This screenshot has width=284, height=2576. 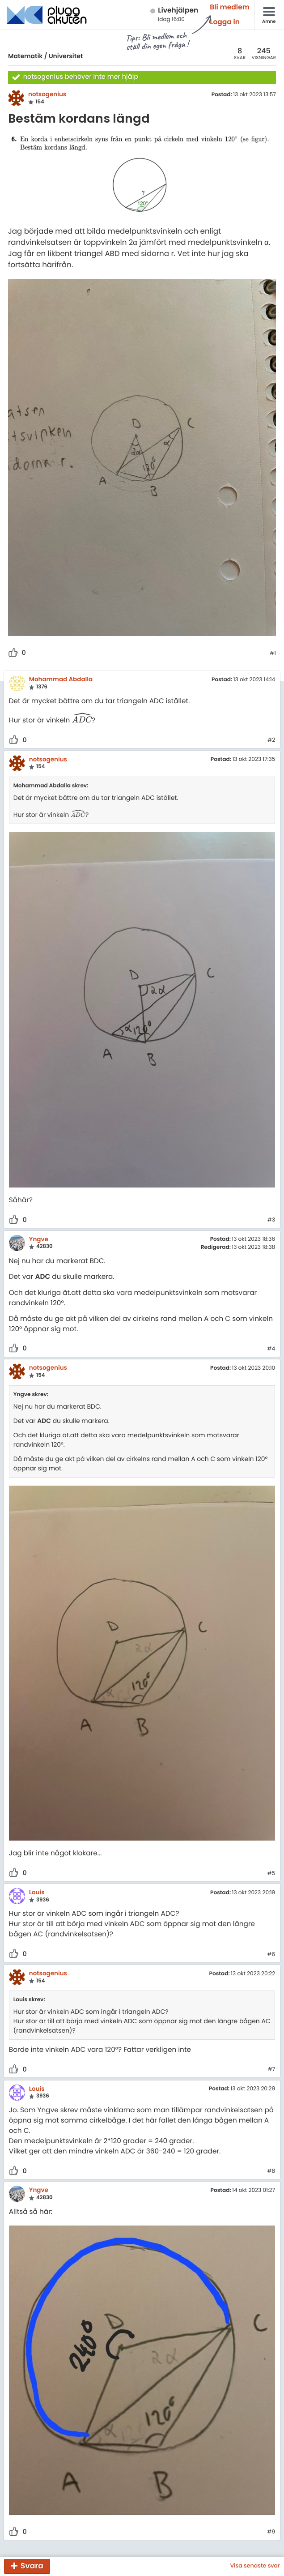 I want to click on Bli medlem, so click(x=230, y=7).